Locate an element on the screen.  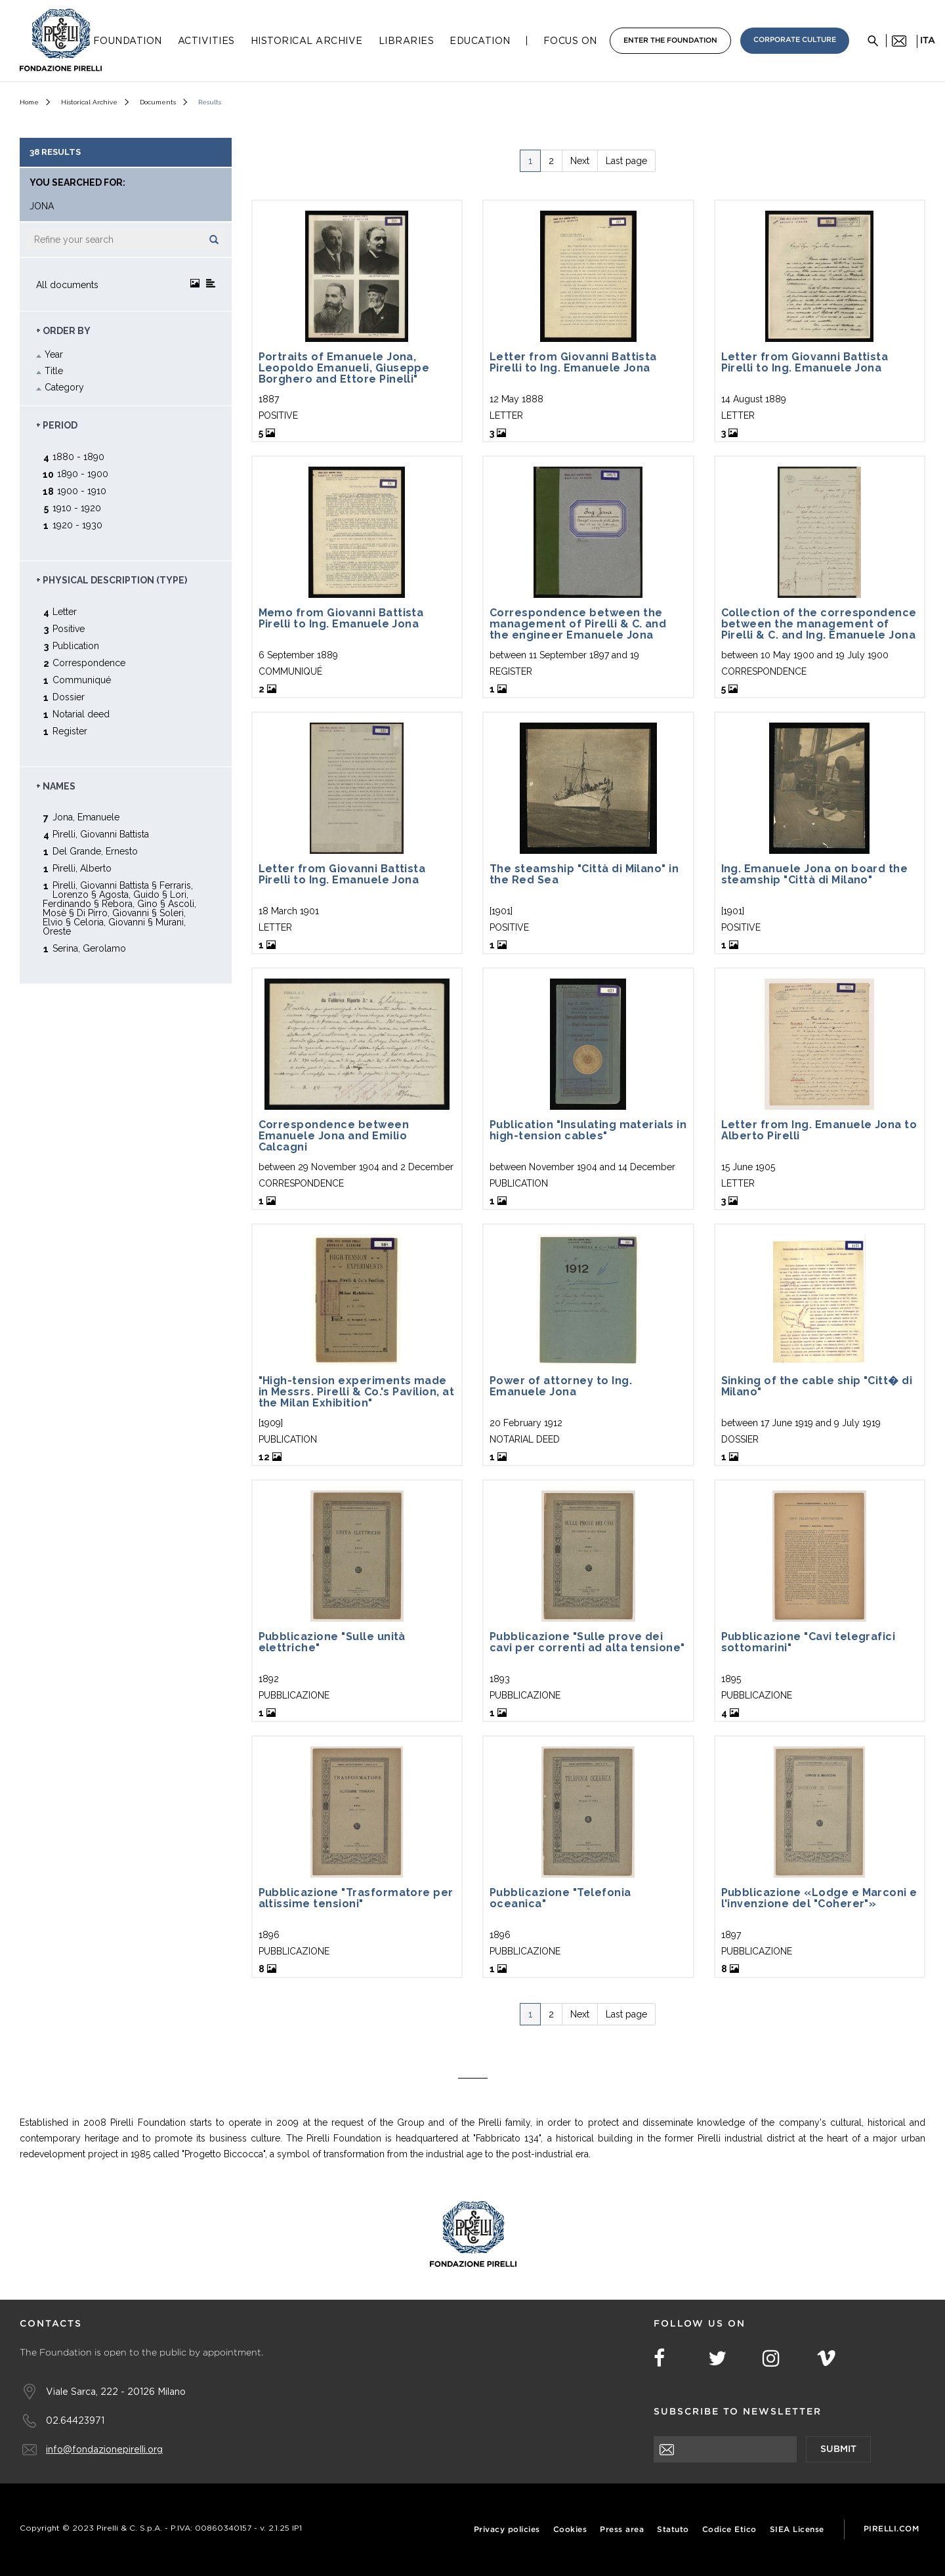
Cookies is located at coordinates (570, 2529).